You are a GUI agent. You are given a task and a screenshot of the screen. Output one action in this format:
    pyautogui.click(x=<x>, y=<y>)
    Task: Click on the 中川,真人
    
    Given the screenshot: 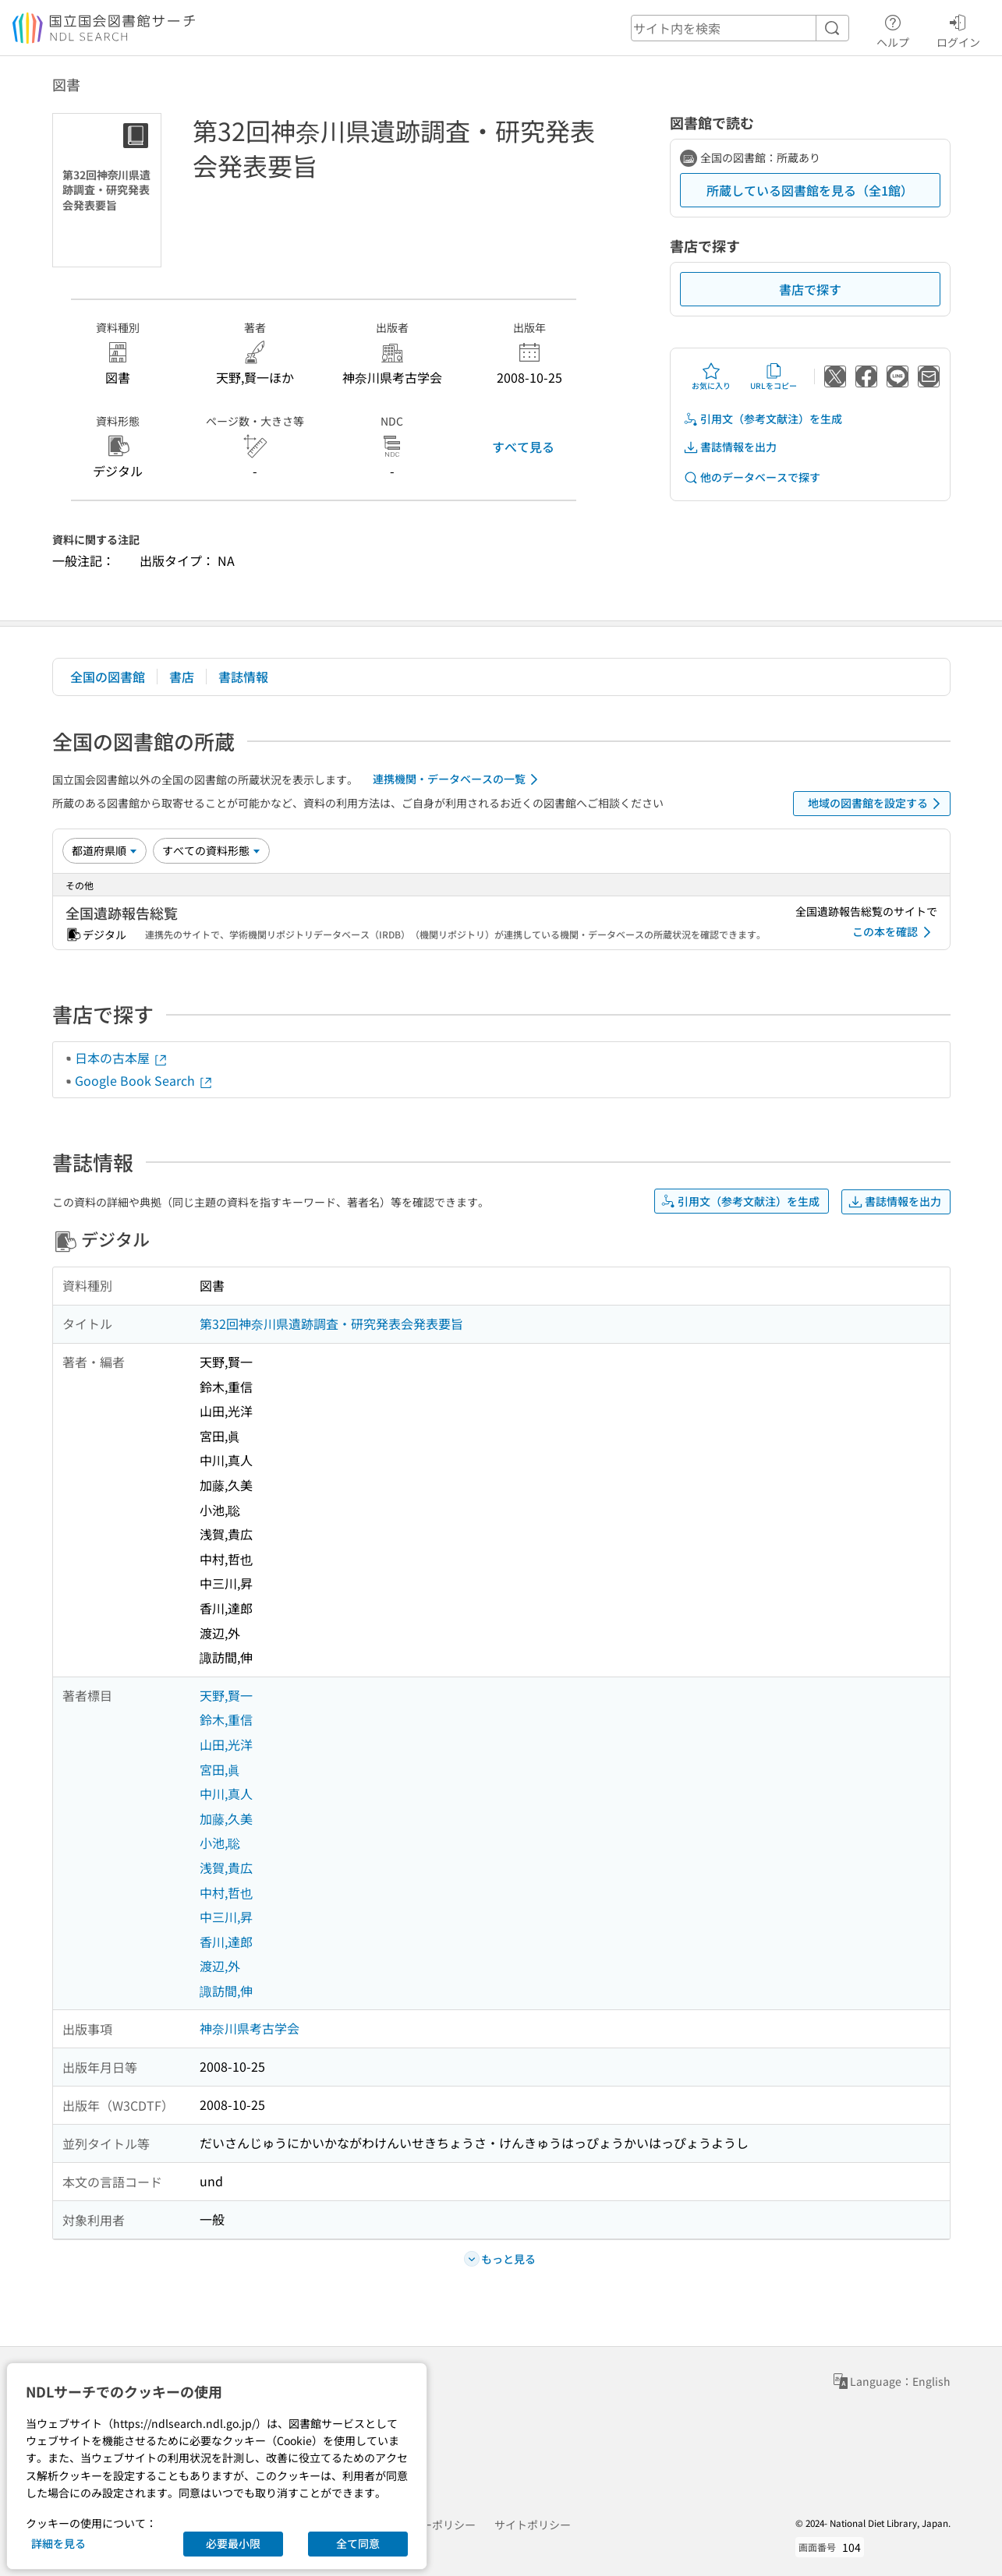 What is the action you would take?
    pyautogui.click(x=226, y=1793)
    